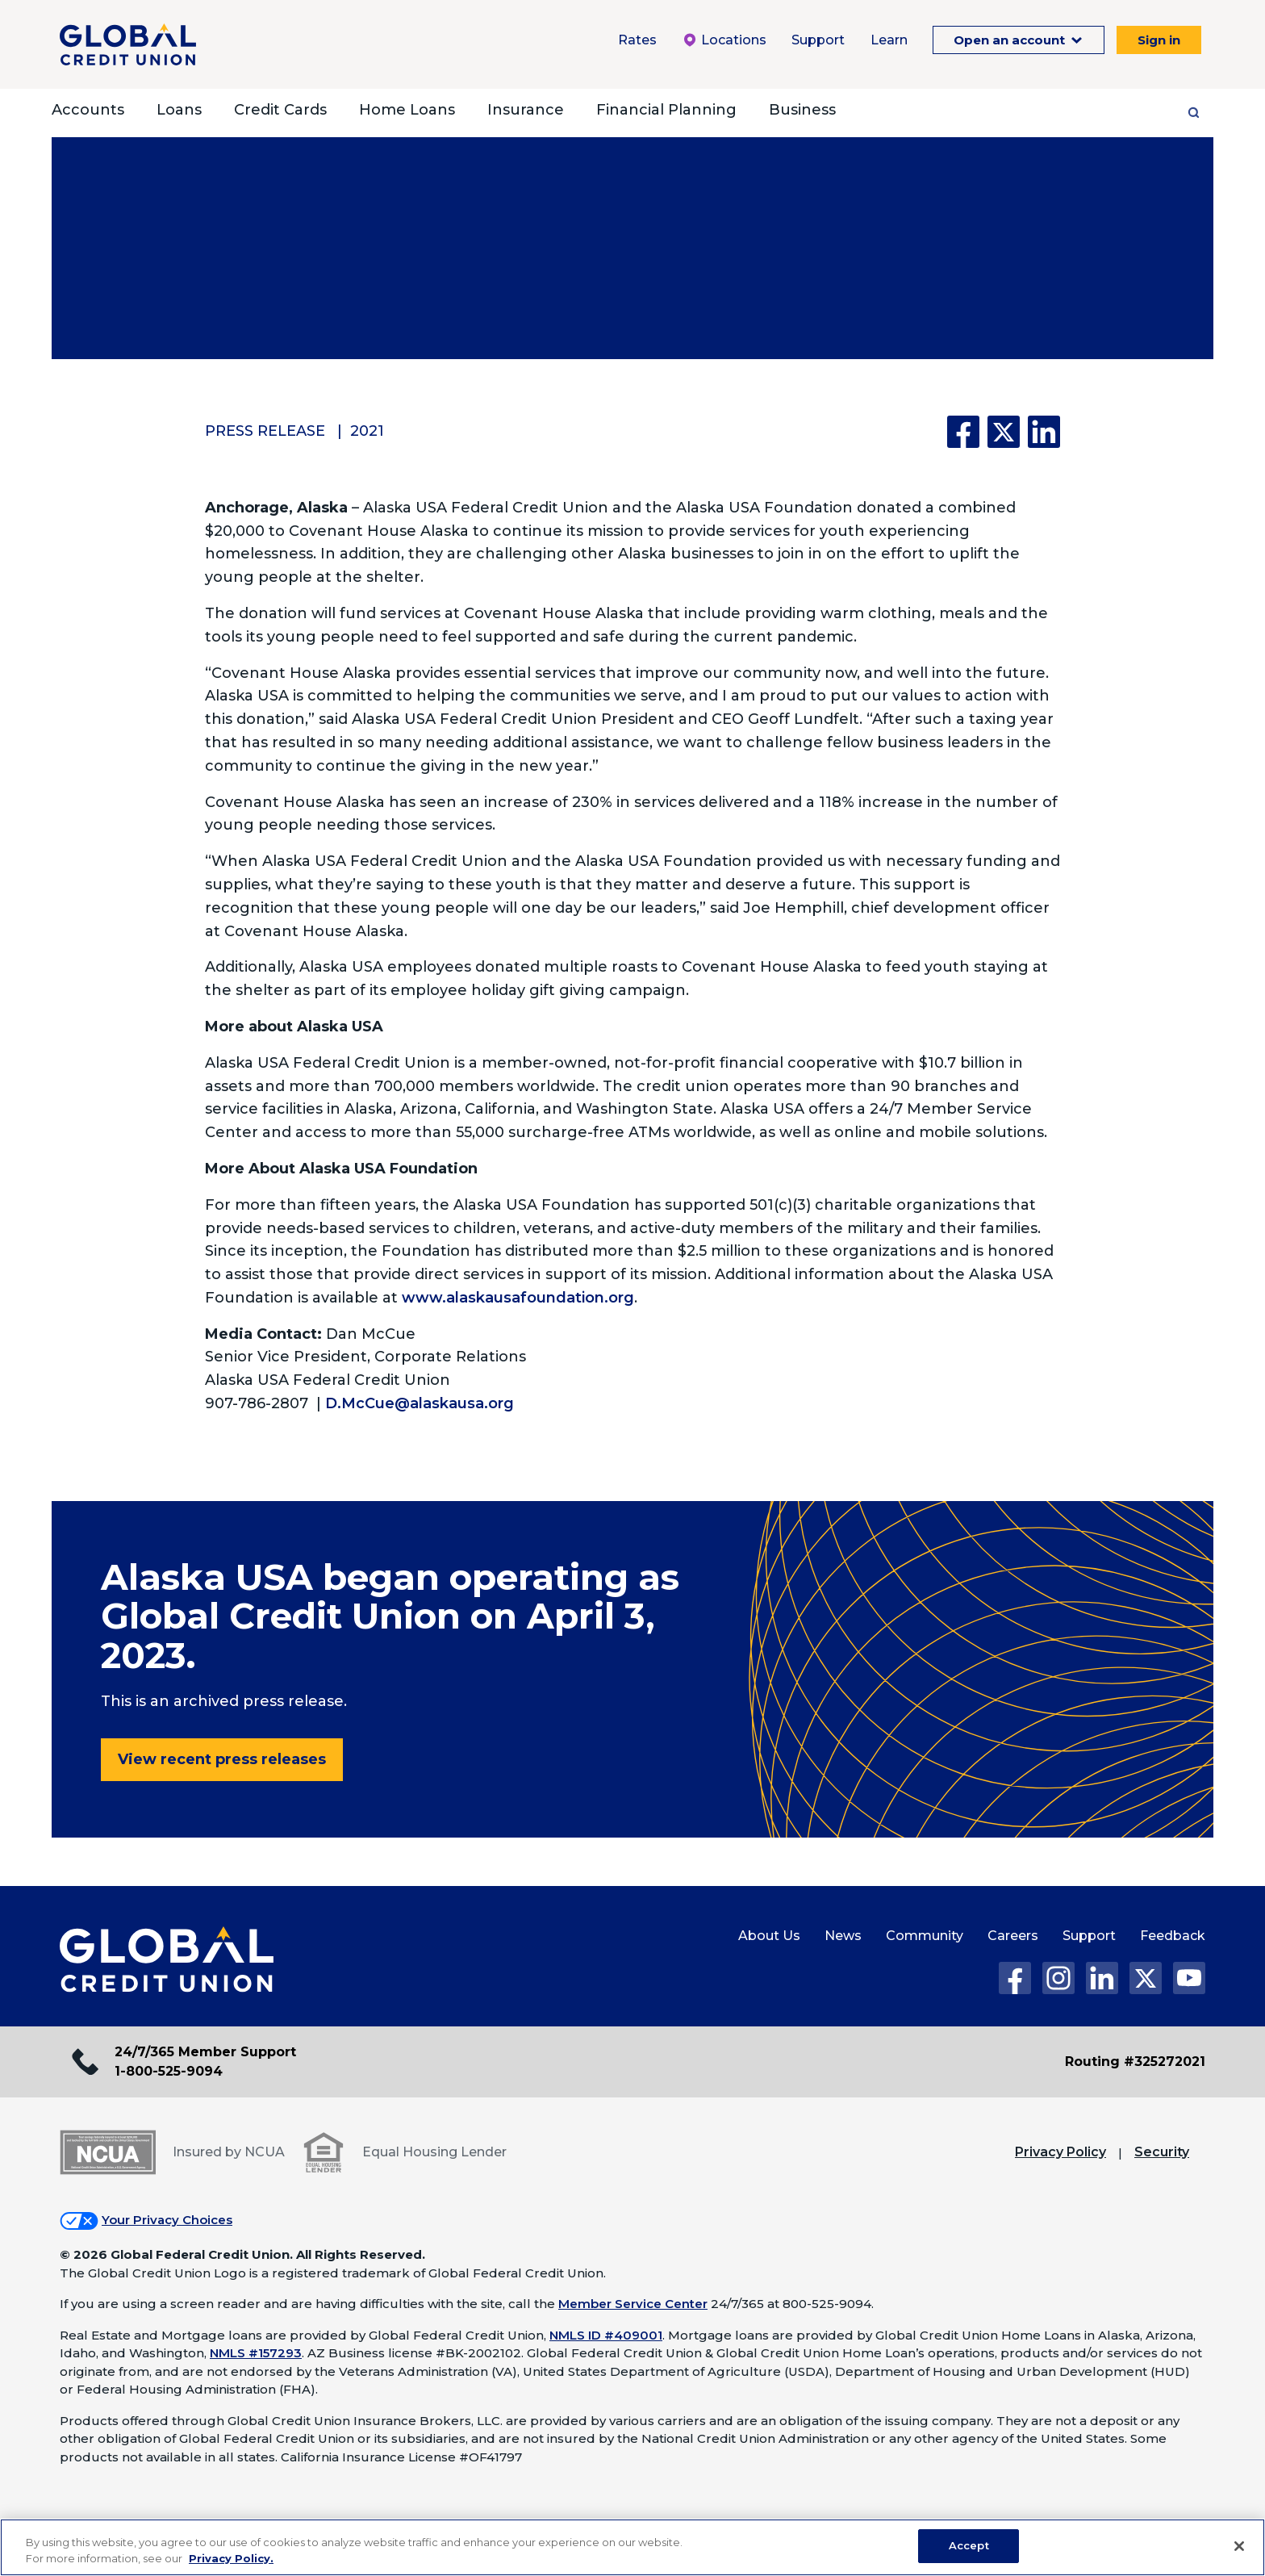 The height and width of the screenshot is (2576, 1265). Describe the element at coordinates (1089, 1935) in the screenshot. I see `Support` at that location.